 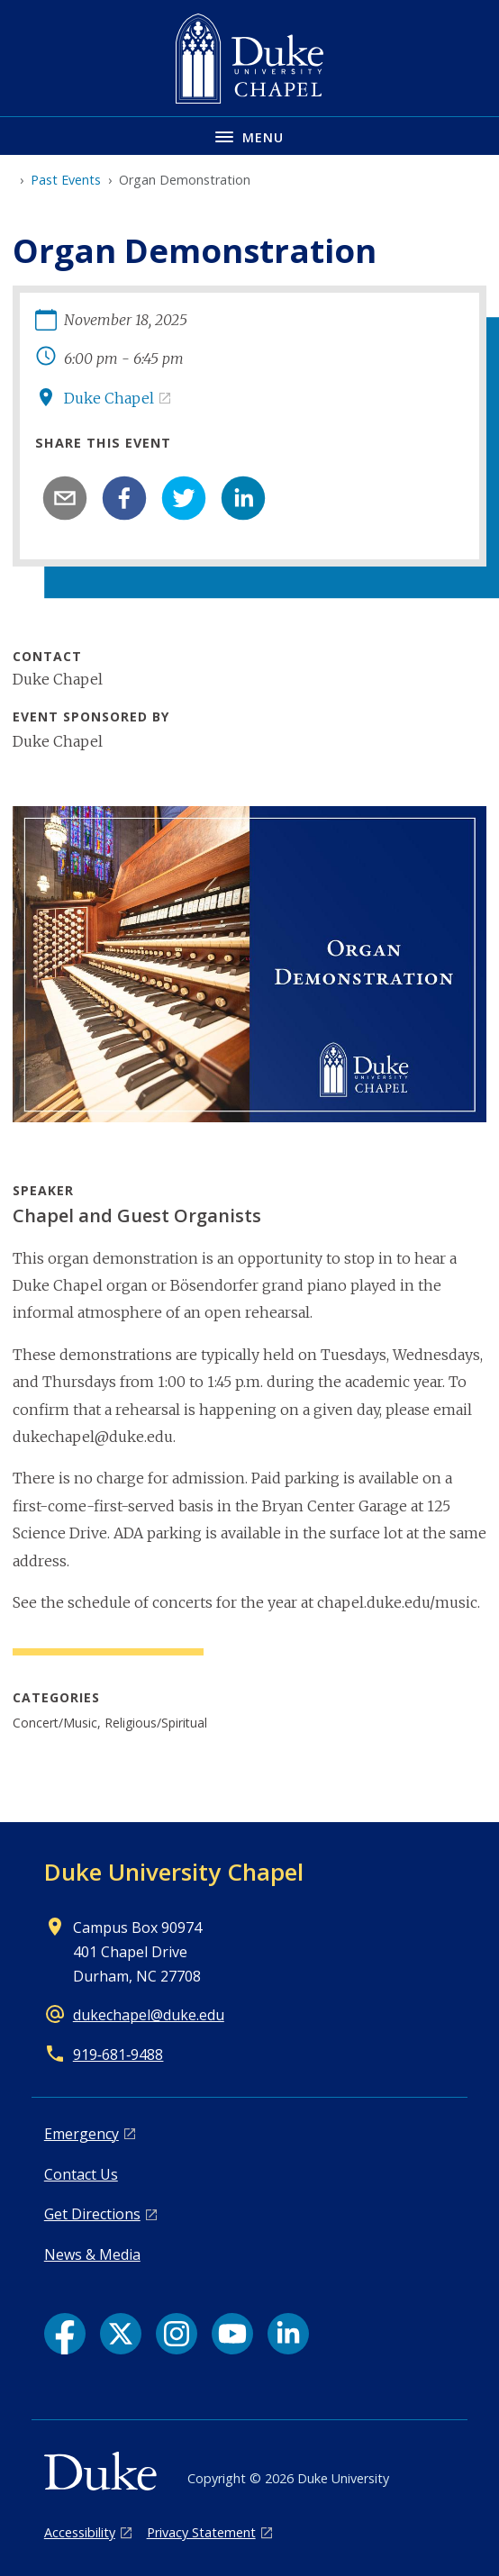 I want to click on News & Media, so click(x=92, y=2254).